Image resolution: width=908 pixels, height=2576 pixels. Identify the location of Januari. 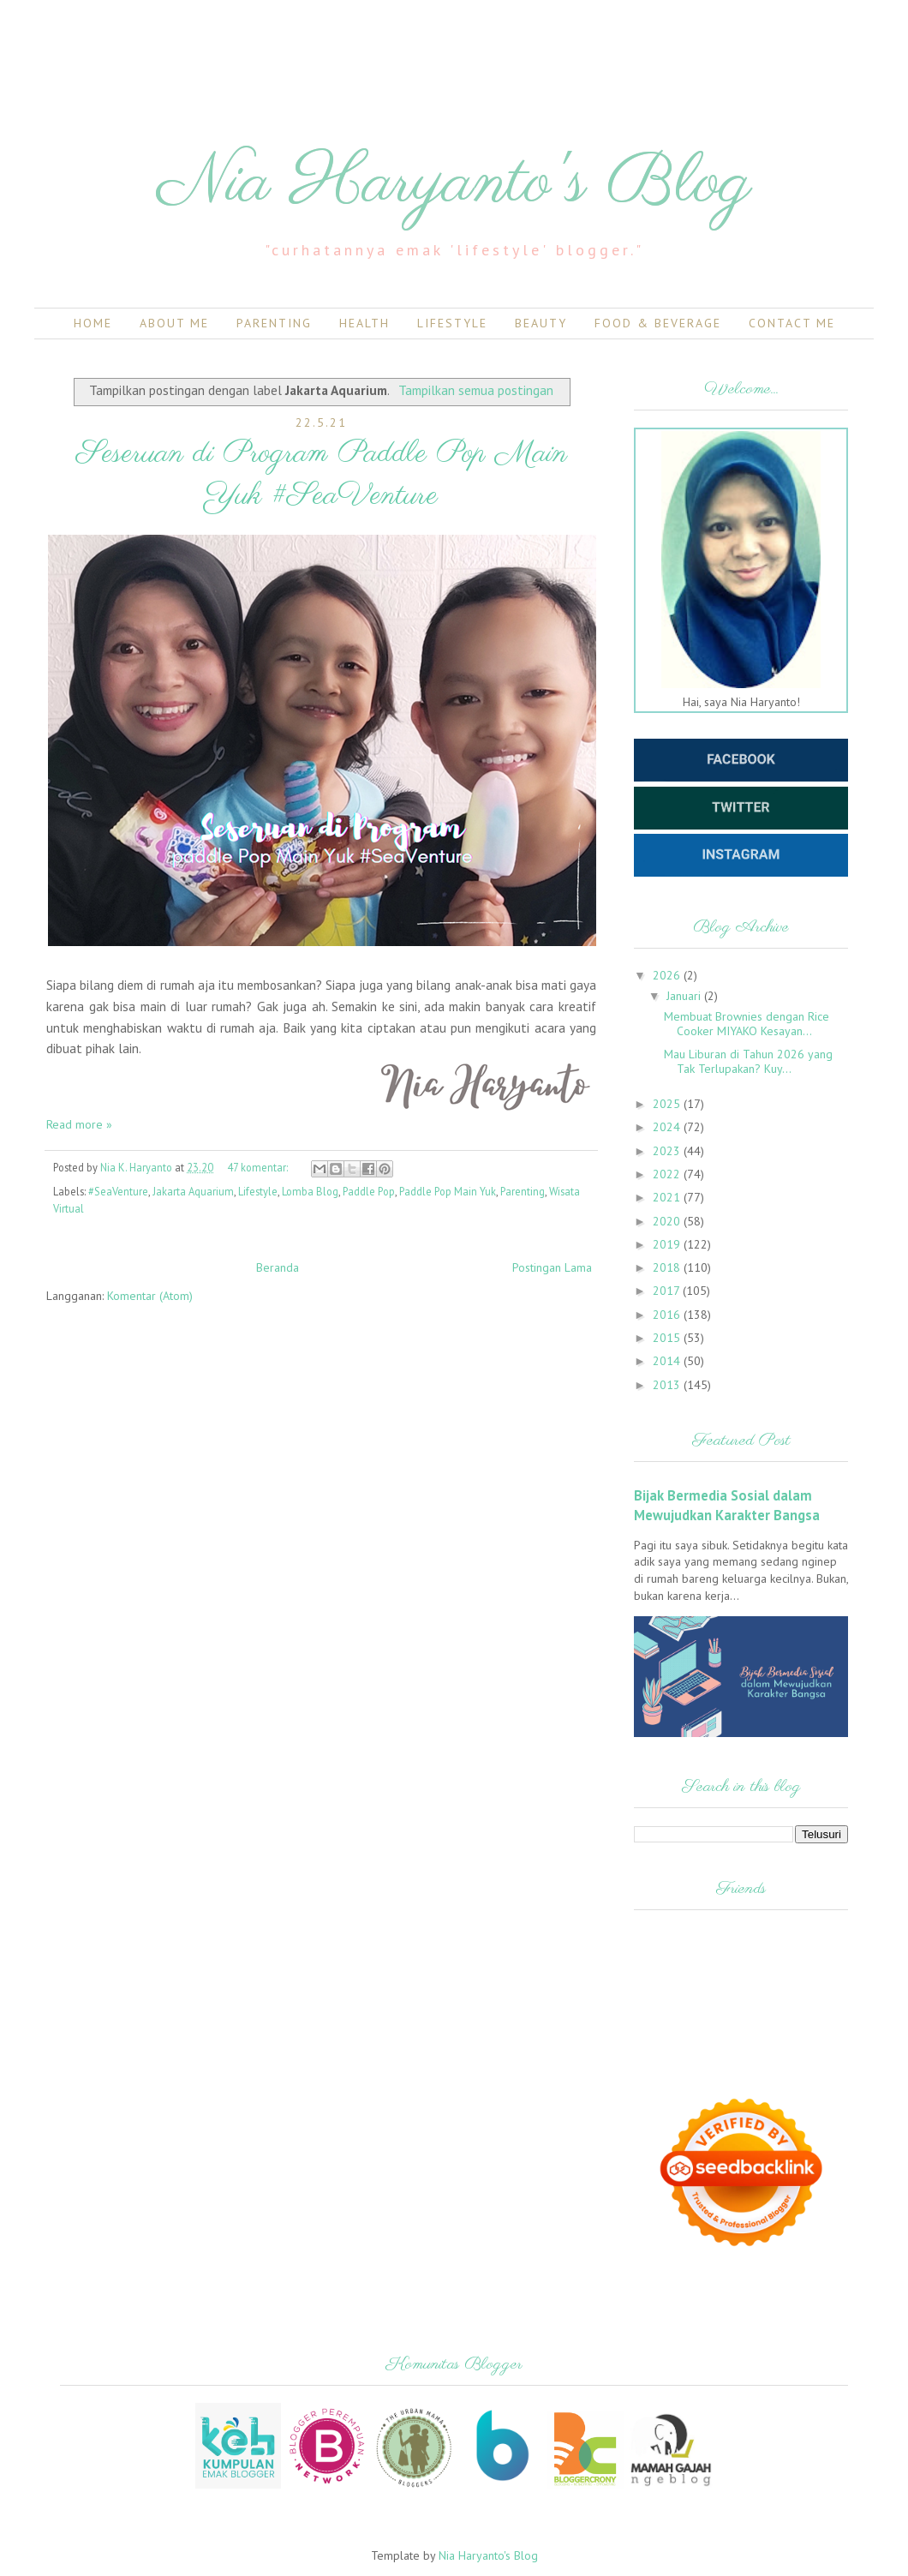
(685, 995).